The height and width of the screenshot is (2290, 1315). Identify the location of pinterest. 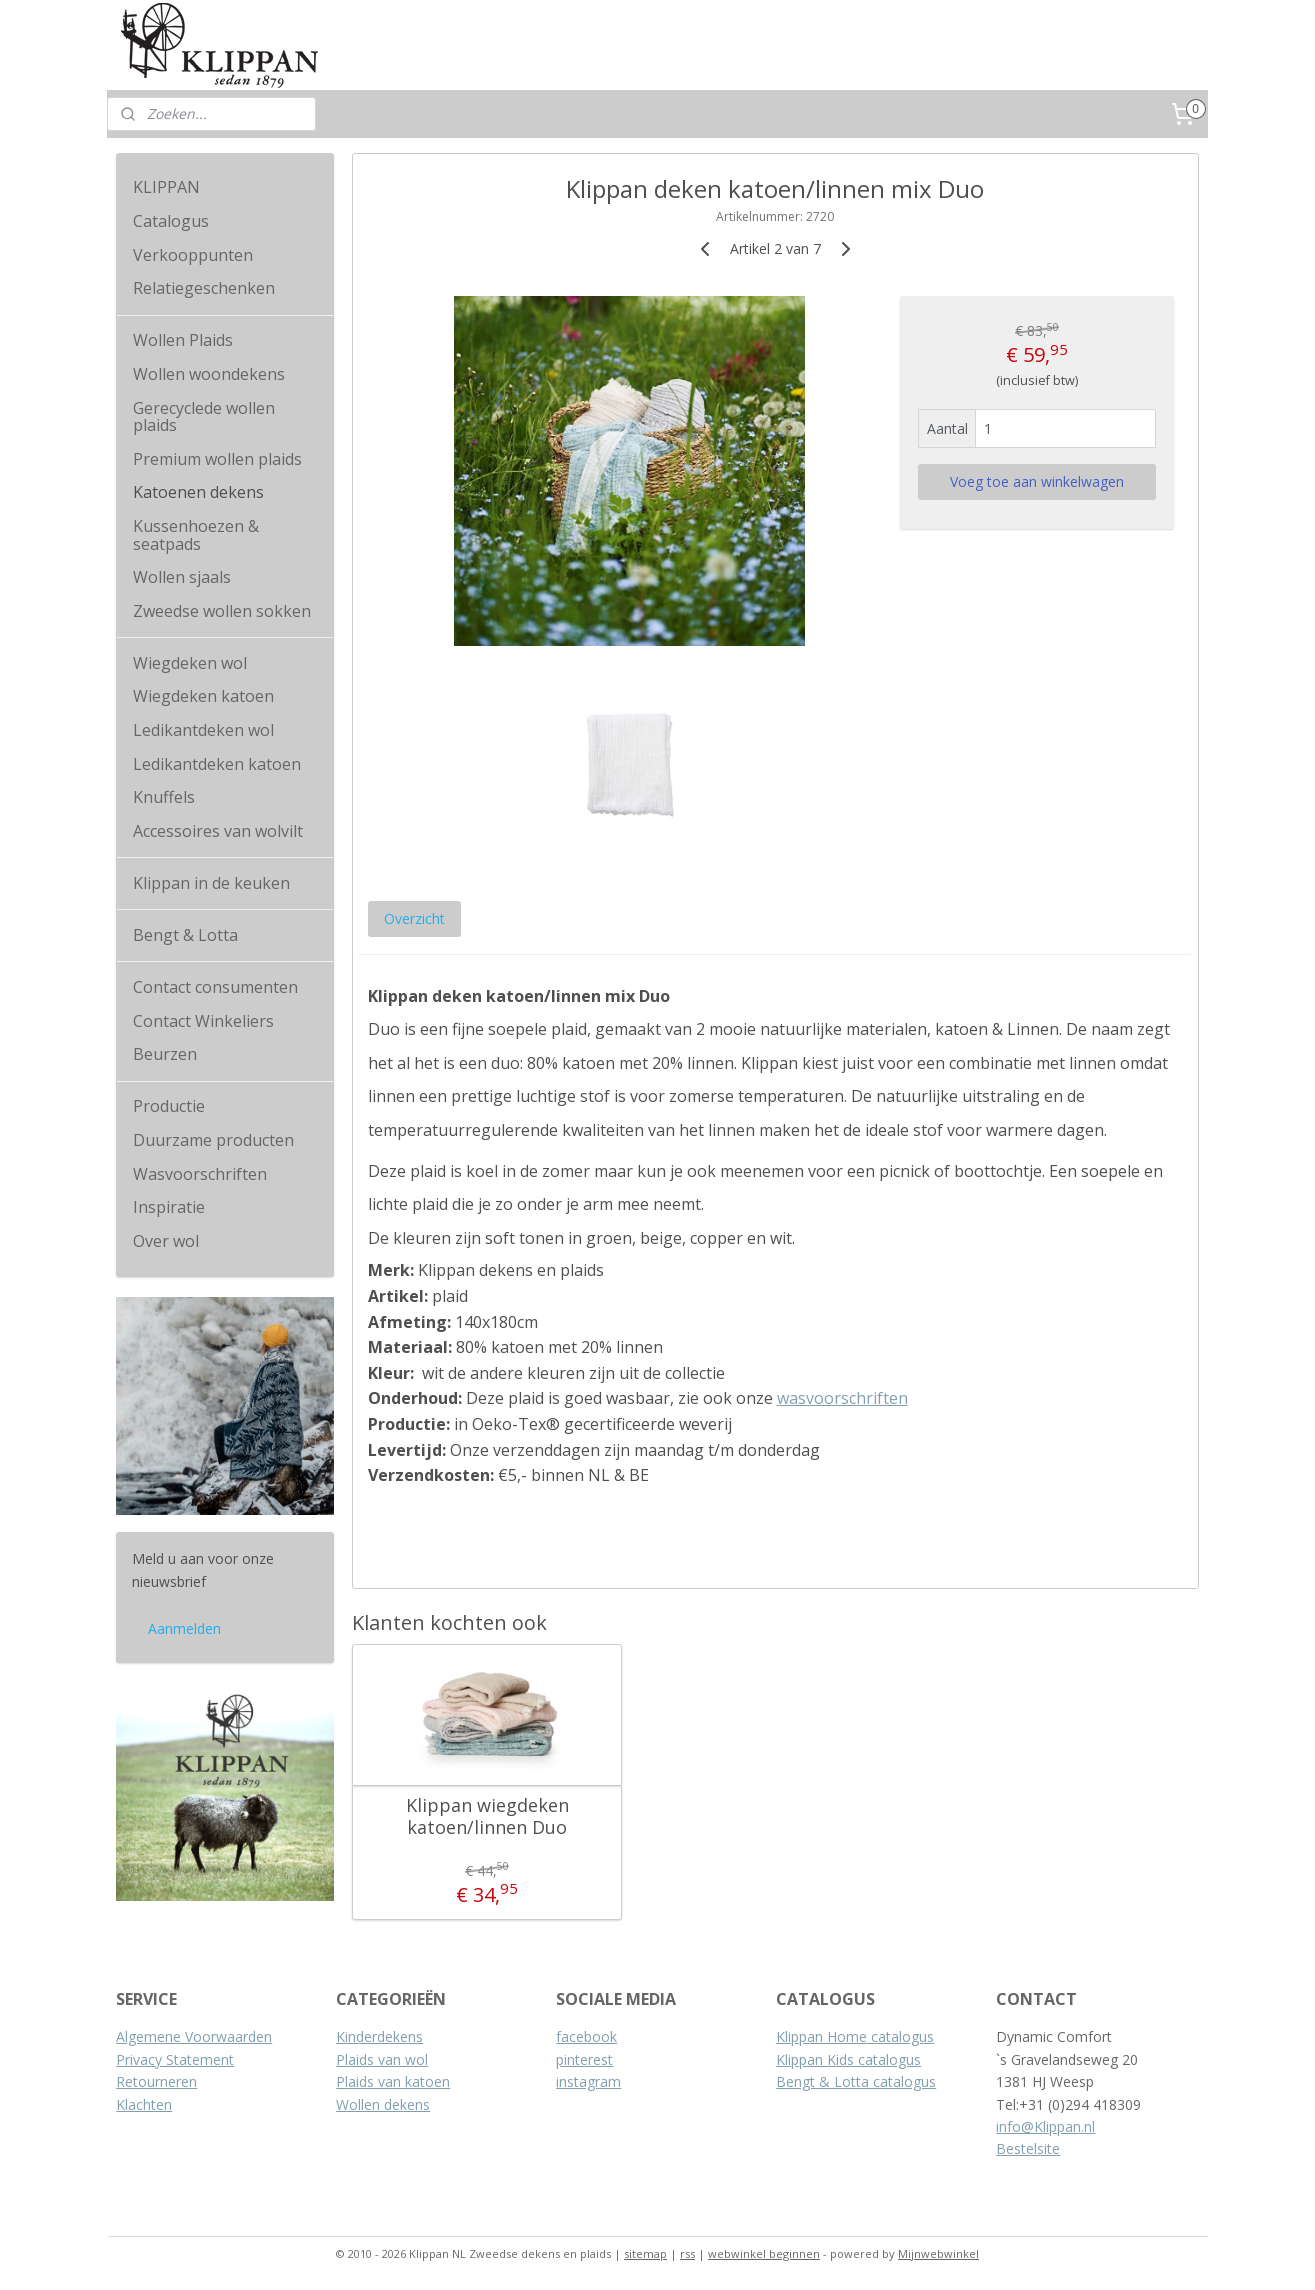
(584, 2059).